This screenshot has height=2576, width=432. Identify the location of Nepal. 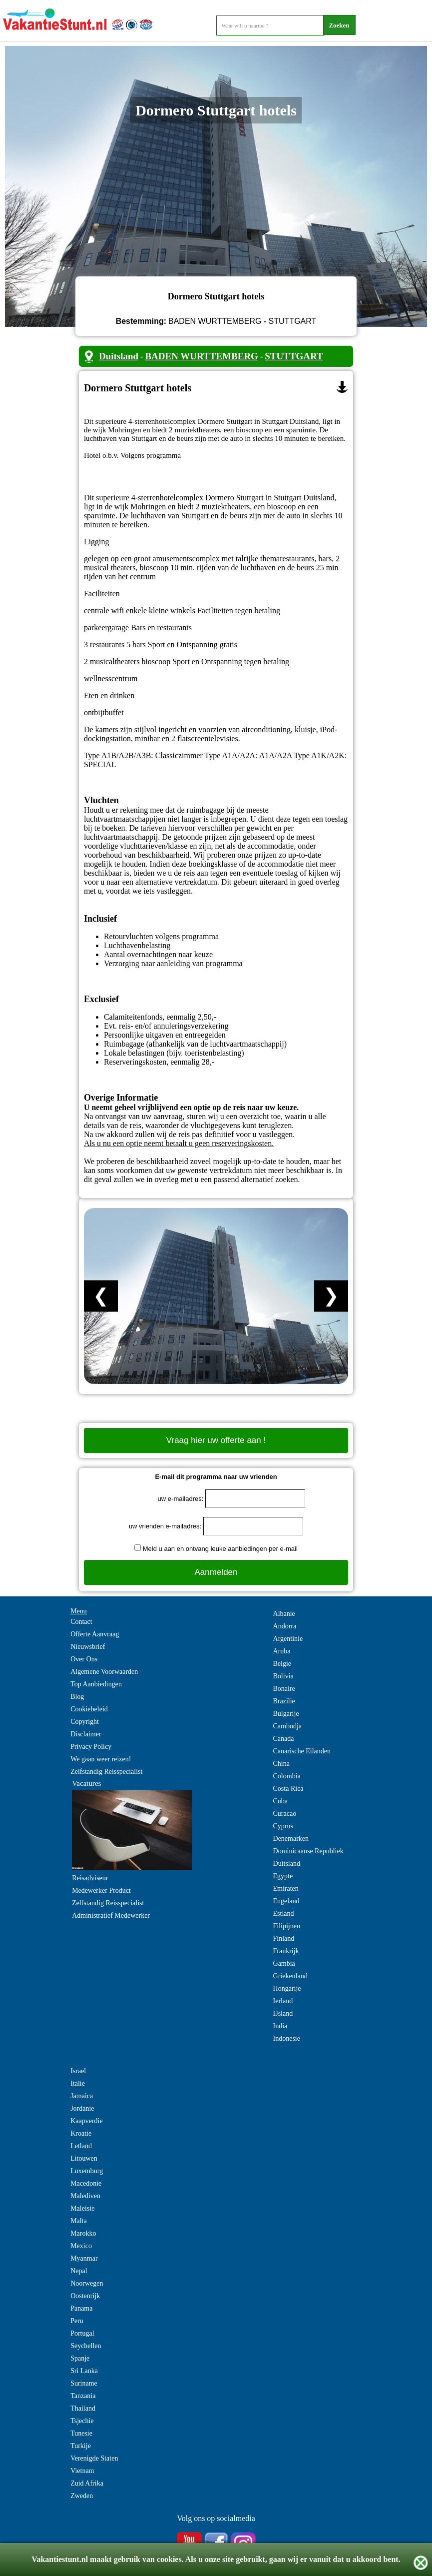
(78, 2271).